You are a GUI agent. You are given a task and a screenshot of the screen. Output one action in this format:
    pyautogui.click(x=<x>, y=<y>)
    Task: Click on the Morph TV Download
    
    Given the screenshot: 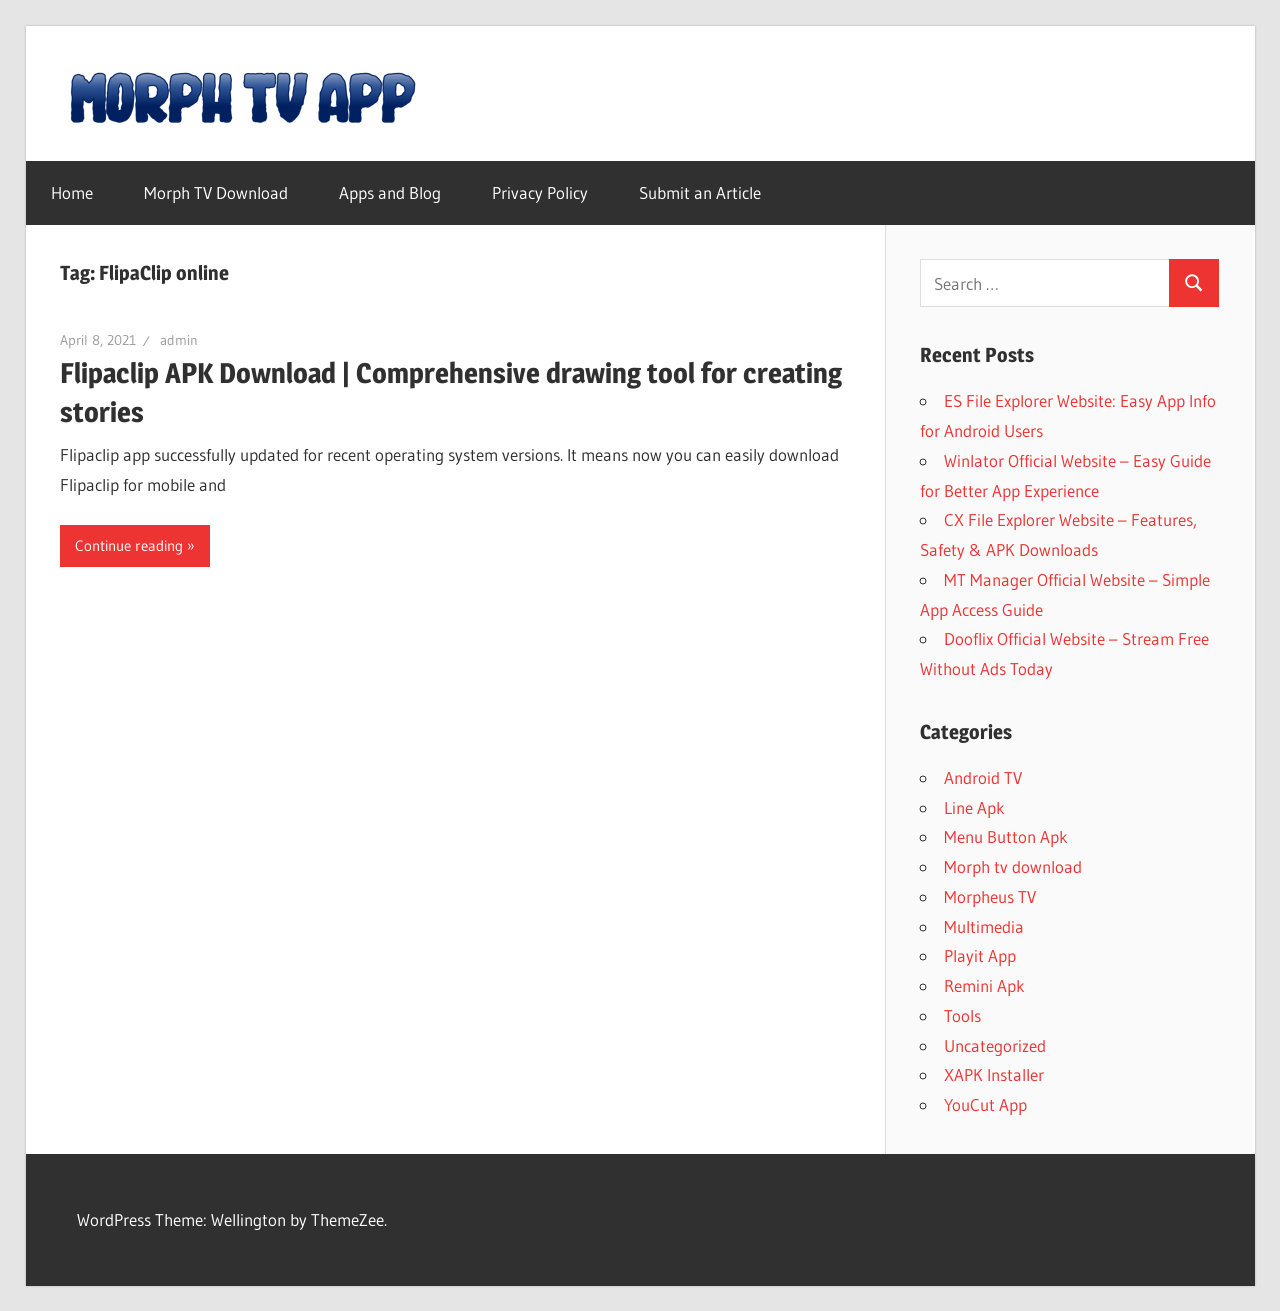 What is the action you would take?
    pyautogui.click(x=216, y=192)
    